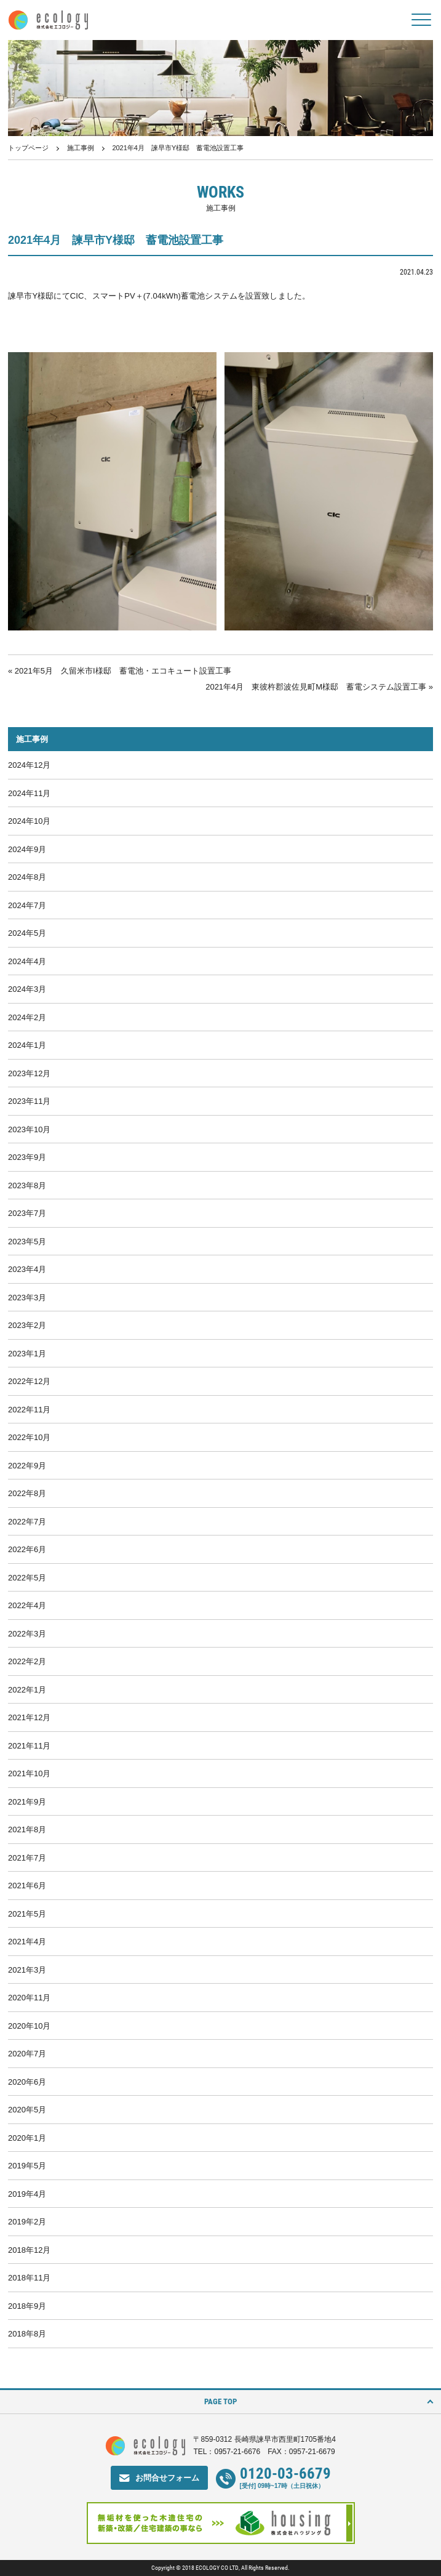 This screenshot has width=441, height=2576. Describe the element at coordinates (29, 1745) in the screenshot. I see `2021年11月` at that location.